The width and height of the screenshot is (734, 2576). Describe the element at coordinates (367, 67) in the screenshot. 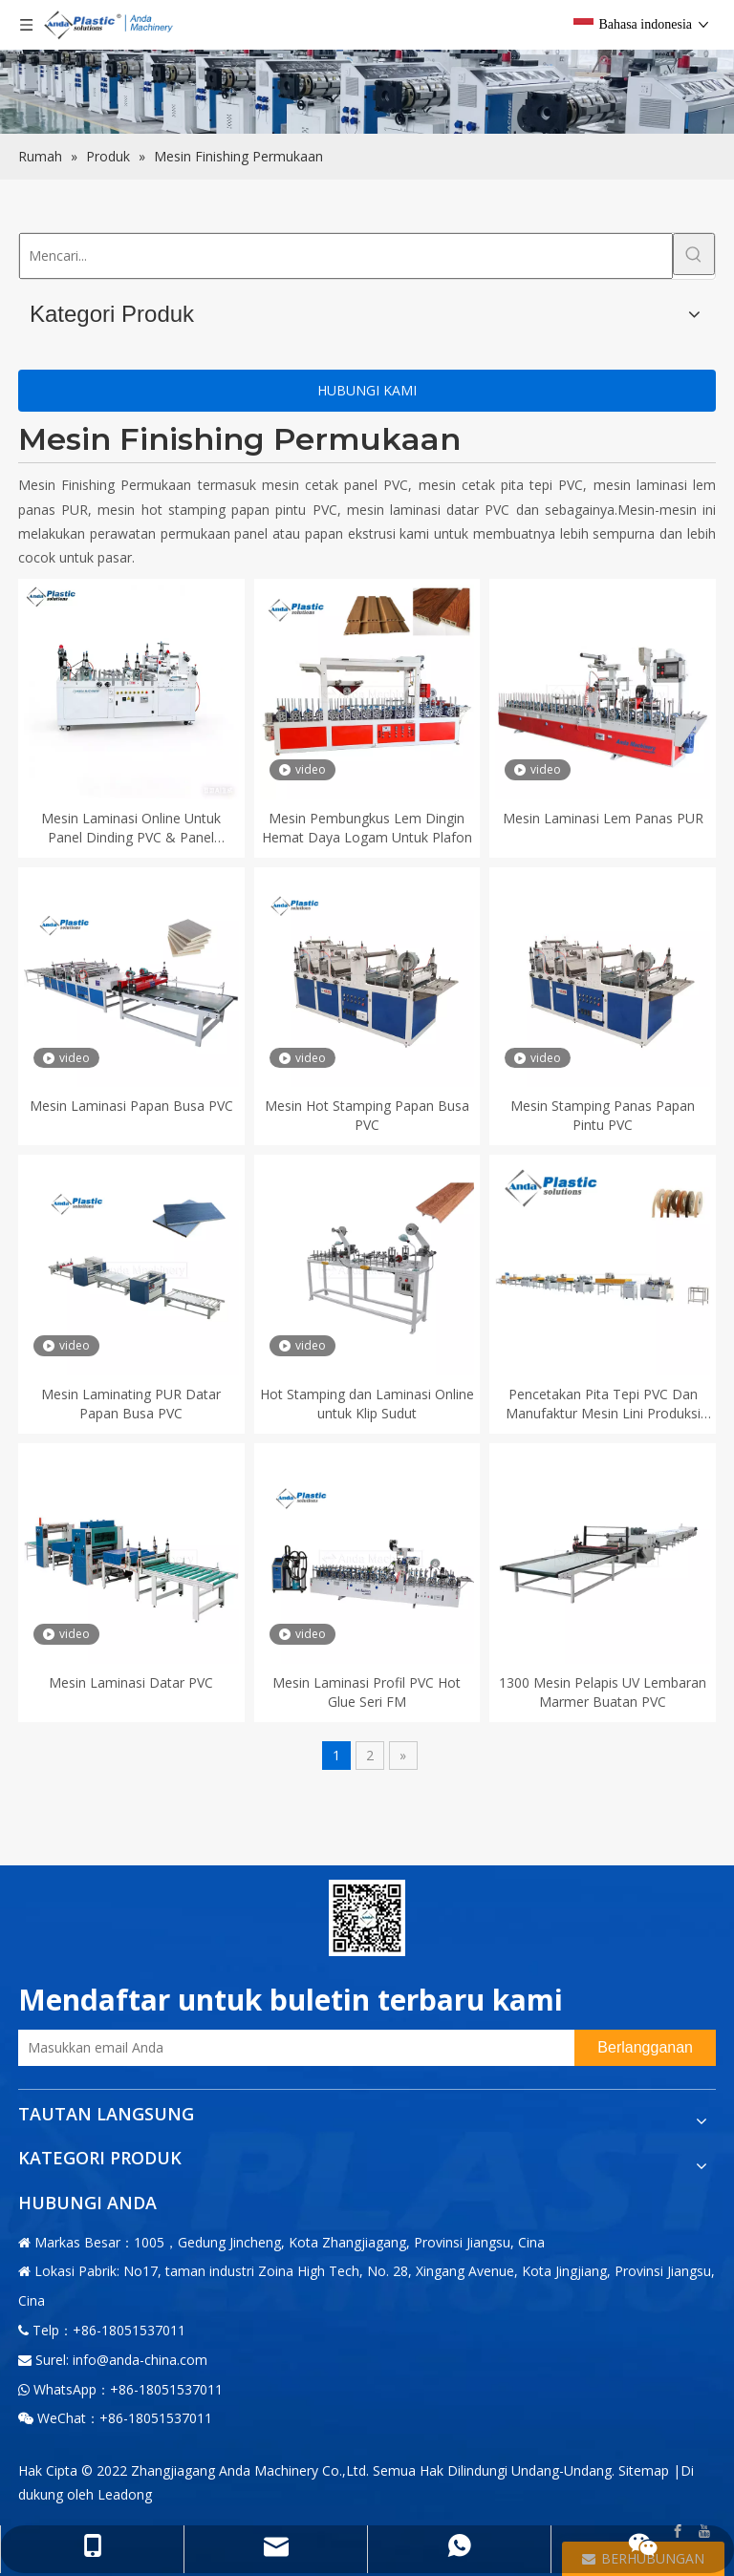

I see `[products内页banner]` at that location.